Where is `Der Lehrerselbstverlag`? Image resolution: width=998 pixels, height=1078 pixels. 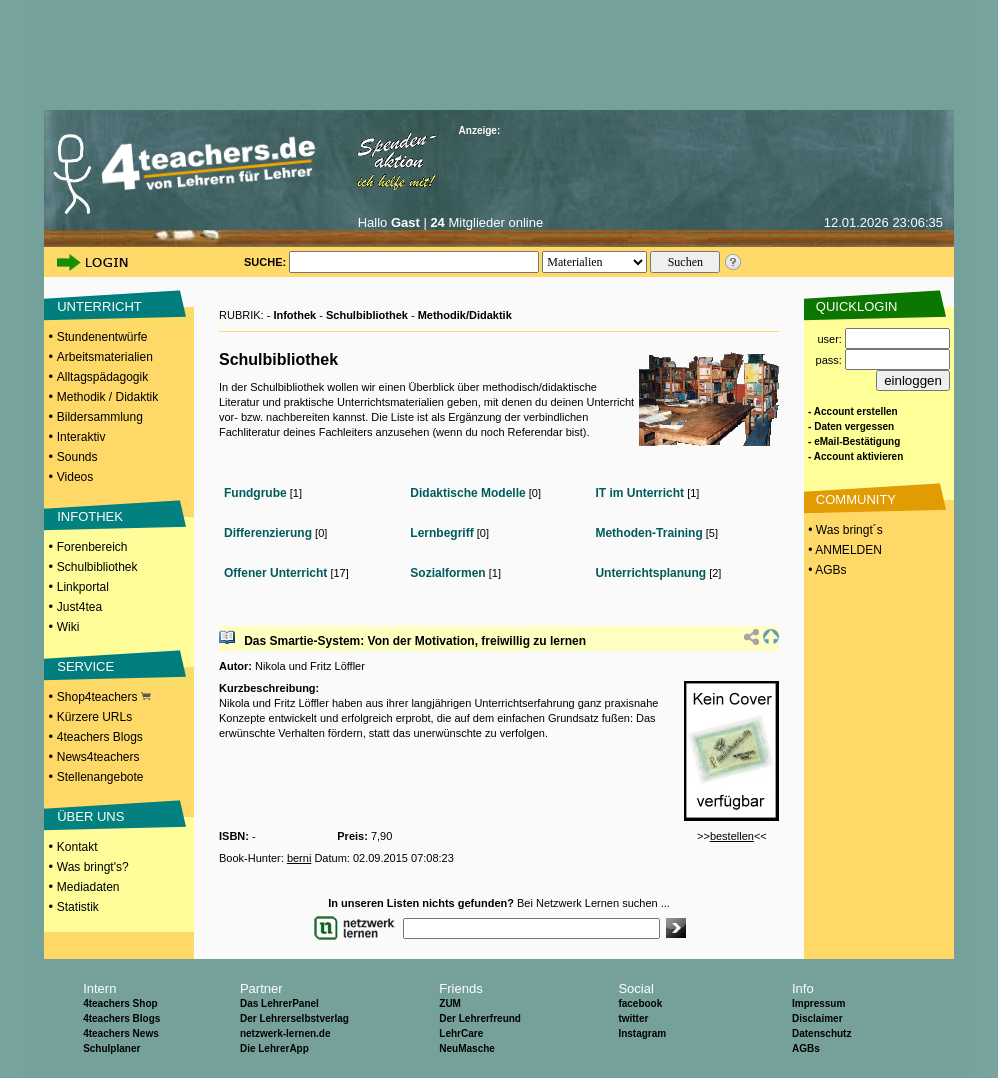 Der Lehrerselbstverlag is located at coordinates (294, 1018).